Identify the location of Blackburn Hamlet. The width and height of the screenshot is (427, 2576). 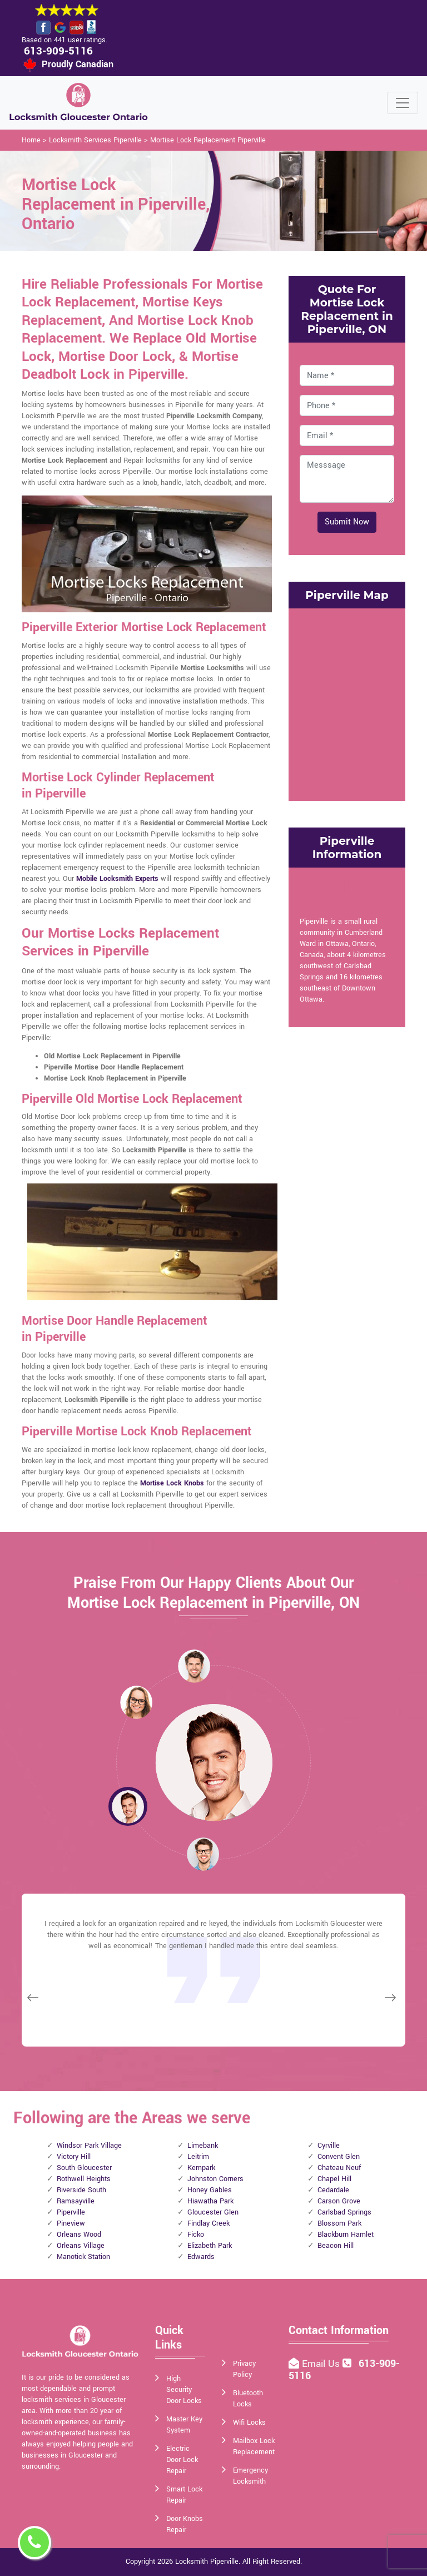
(345, 2235).